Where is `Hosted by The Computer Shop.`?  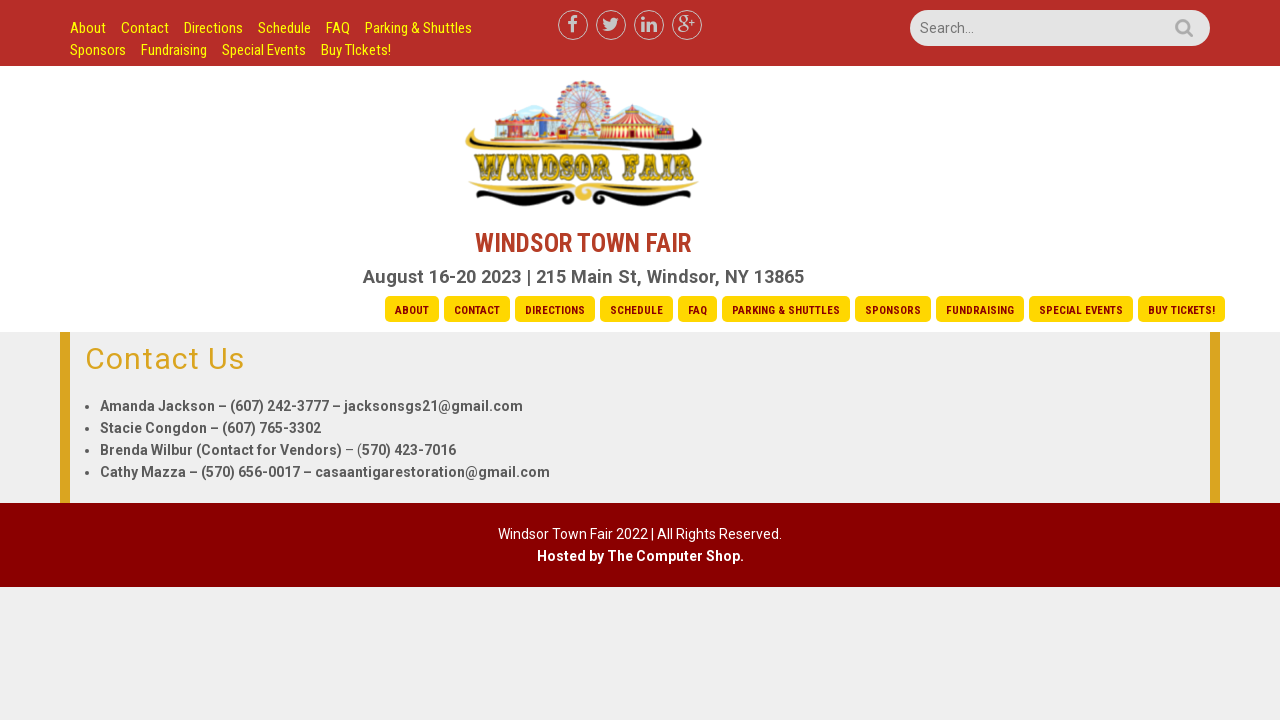 Hosted by The Computer Shop. is located at coordinates (640, 556).